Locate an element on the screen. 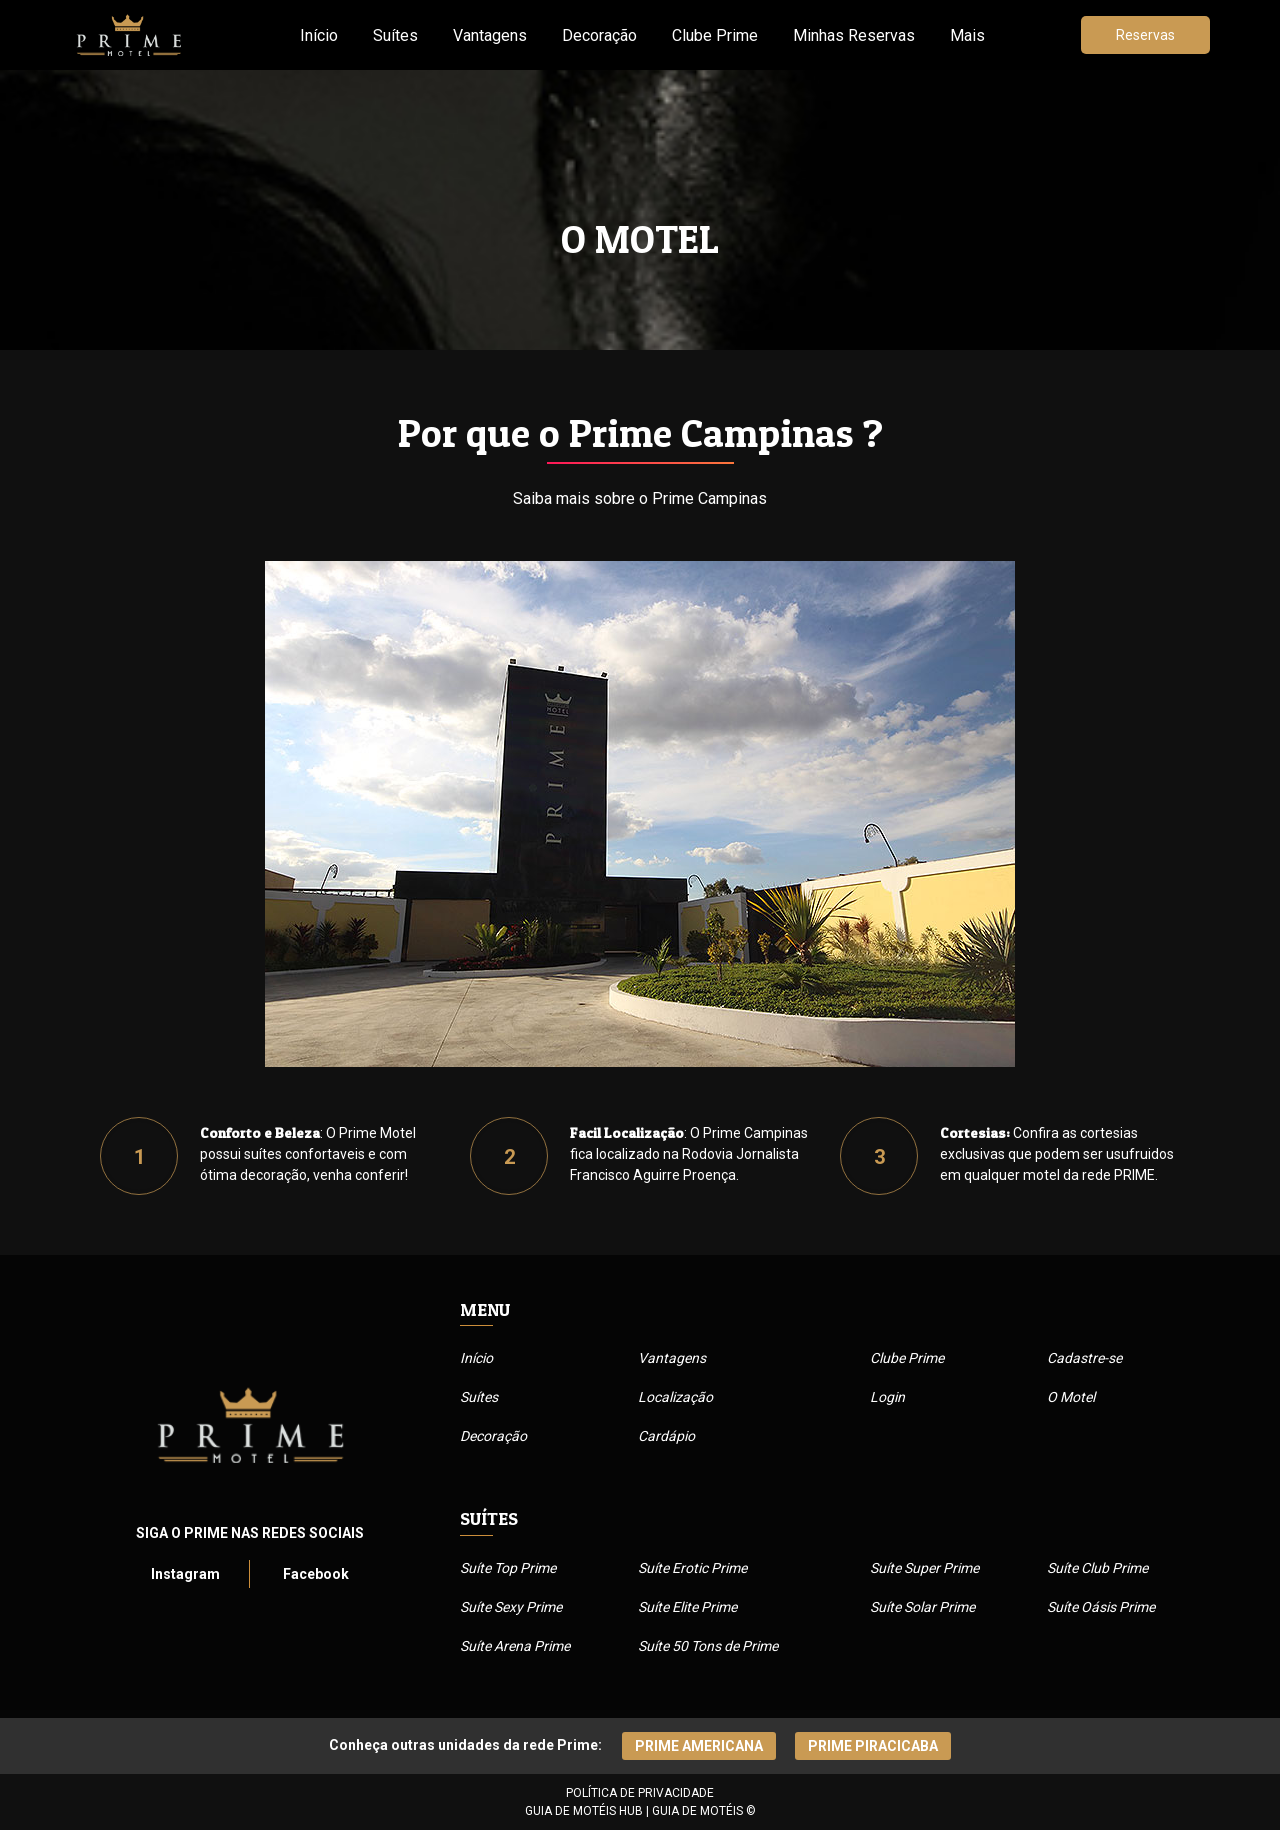  Login is located at coordinates (887, 1397).